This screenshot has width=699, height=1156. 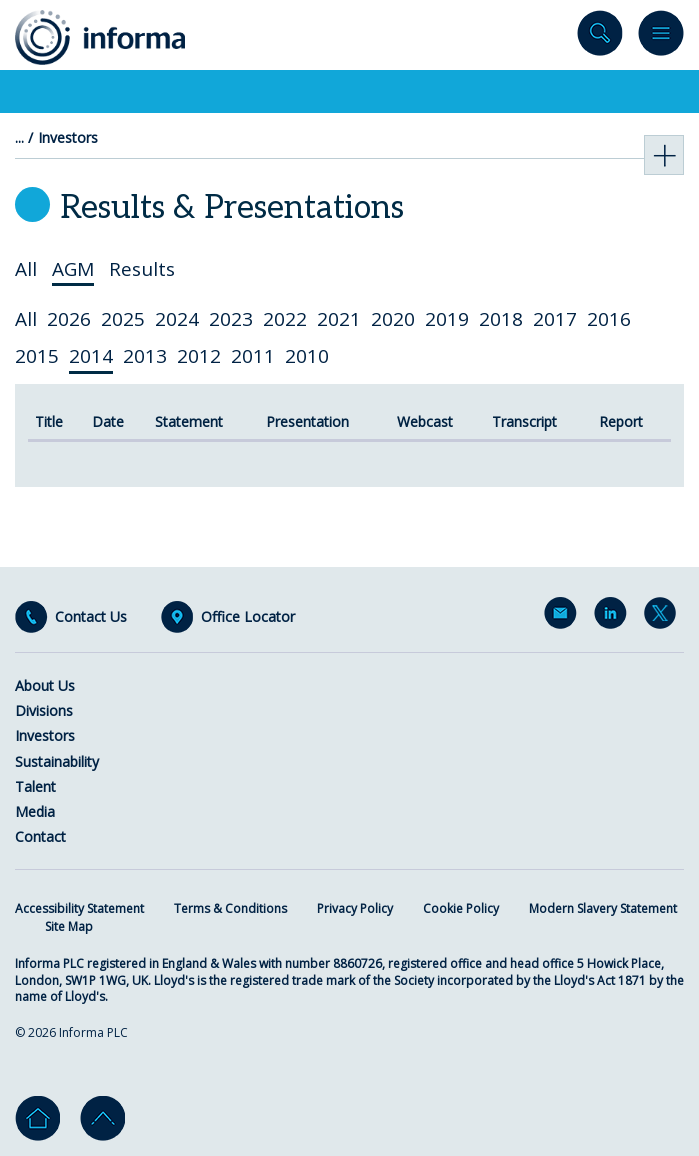 I want to click on Twitter, so click(x=664, y=617).